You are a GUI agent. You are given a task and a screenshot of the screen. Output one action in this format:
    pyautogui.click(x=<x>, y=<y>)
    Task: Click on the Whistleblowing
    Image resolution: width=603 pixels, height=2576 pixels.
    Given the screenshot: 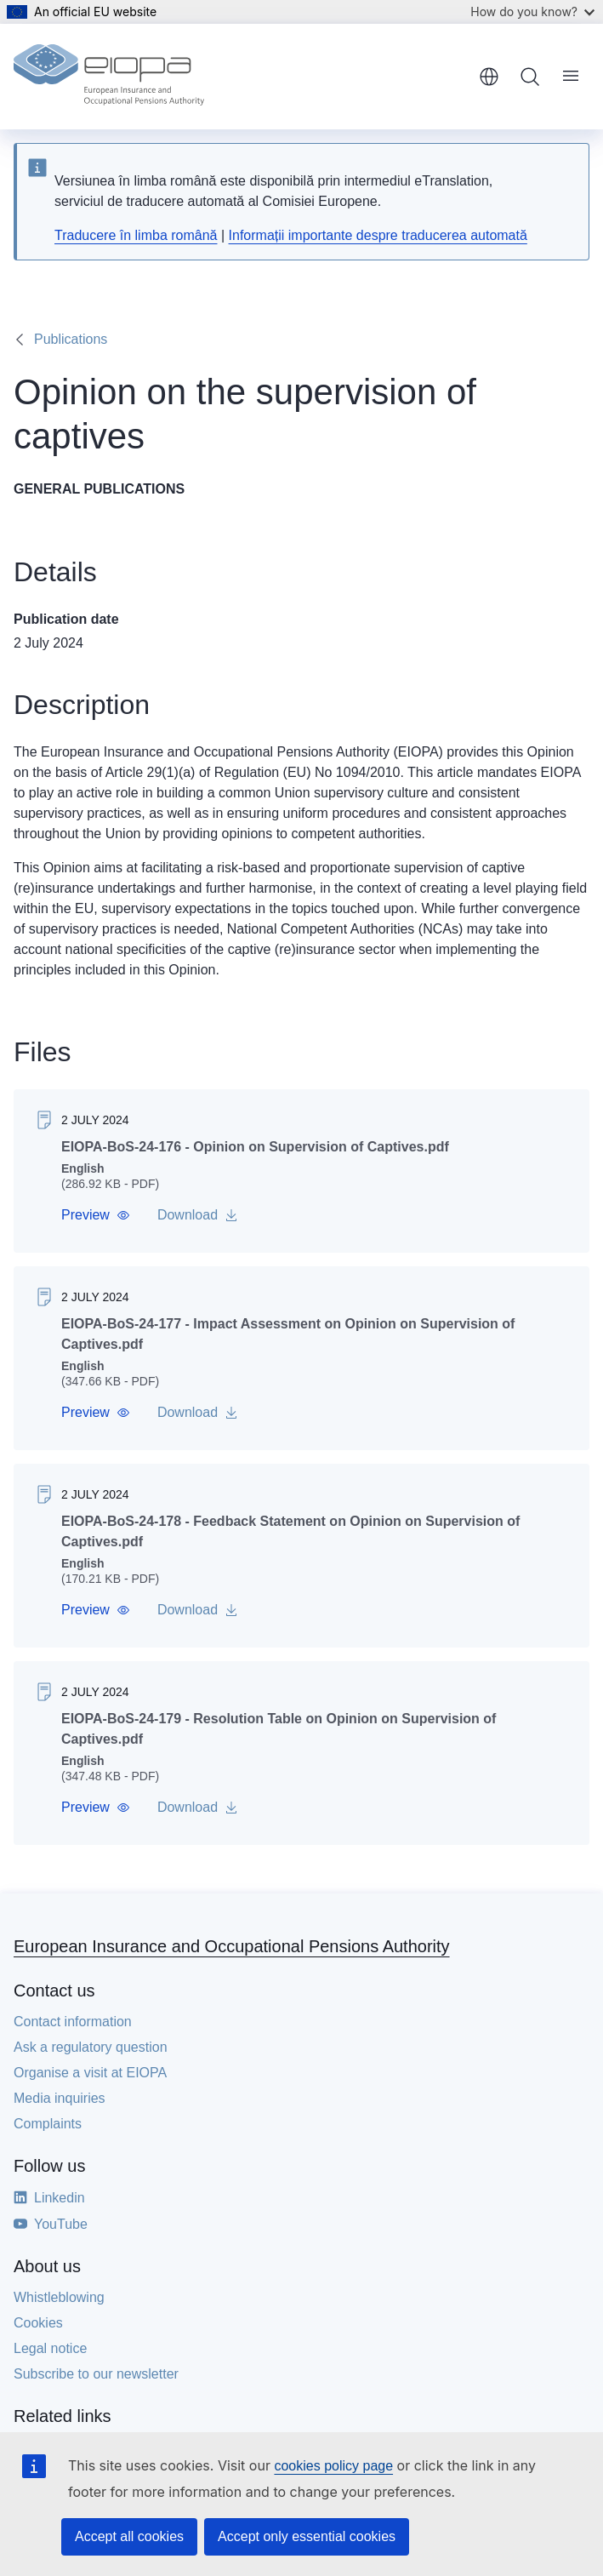 What is the action you would take?
    pyautogui.click(x=59, y=2297)
    